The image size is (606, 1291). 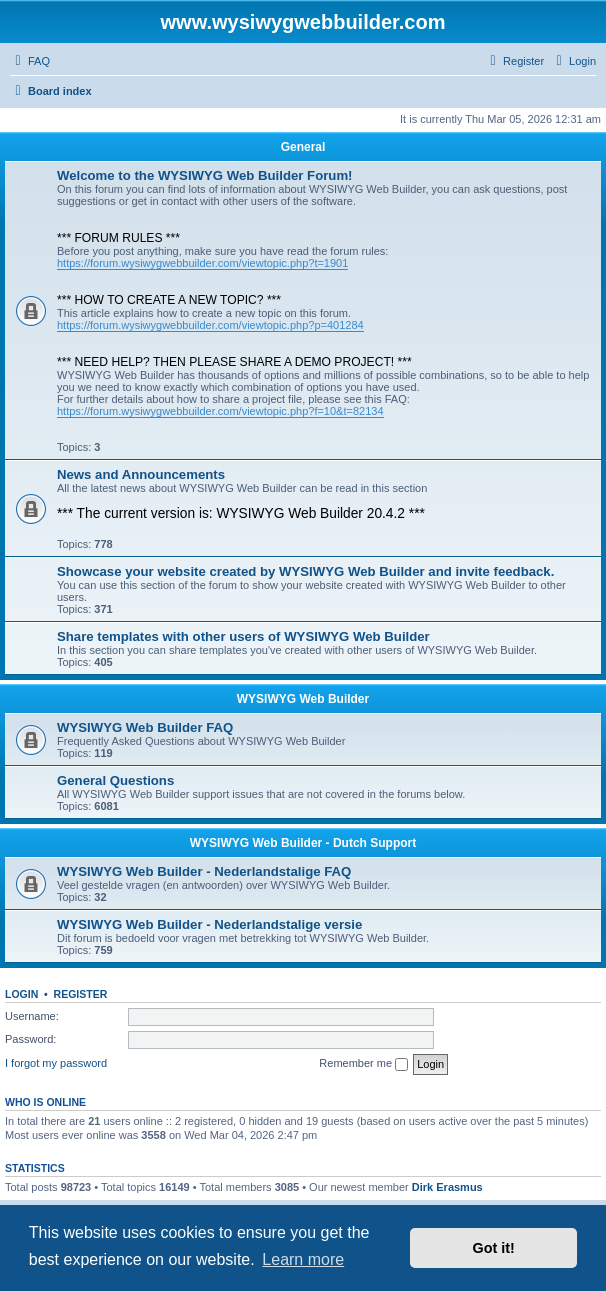 I want to click on I forgot my password, so click(x=56, y=1063).